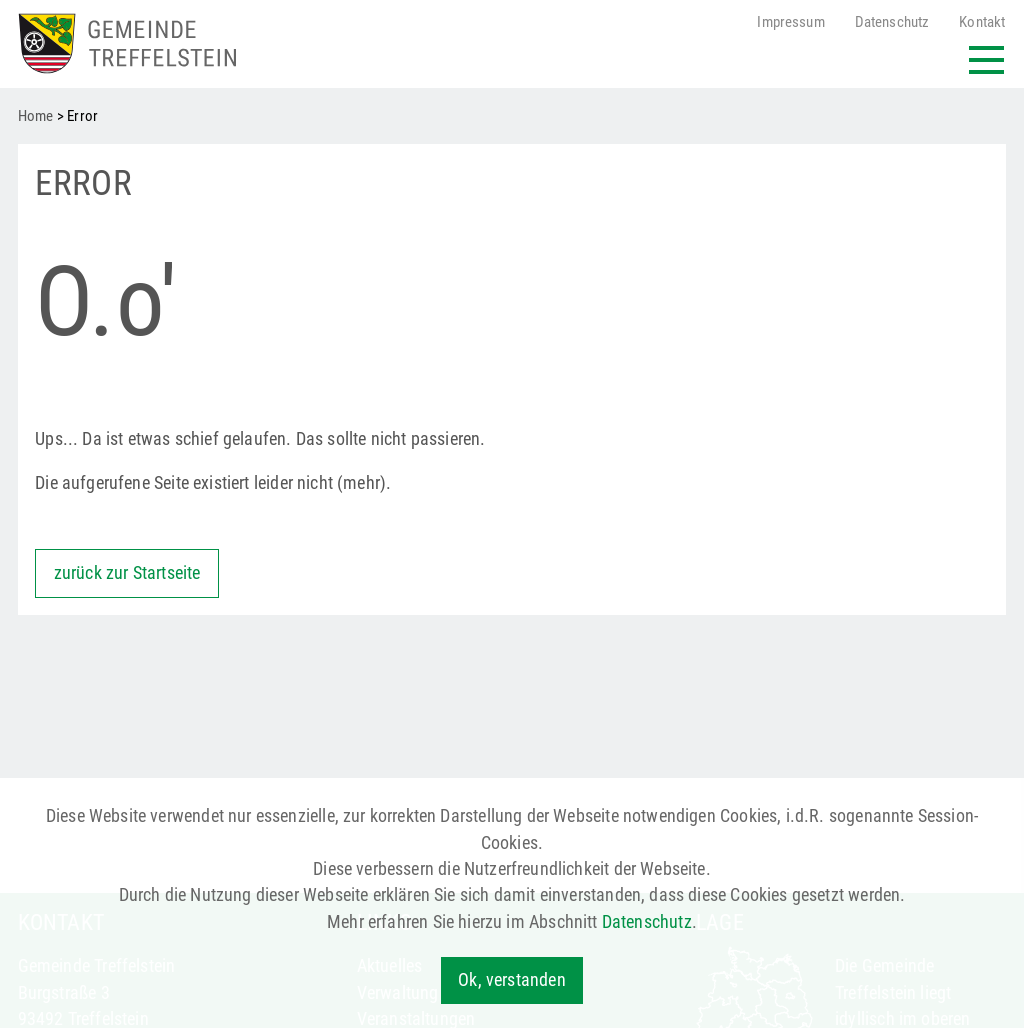 The height and width of the screenshot is (1028, 1024). What do you see at coordinates (982, 22) in the screenshot?
I see `Kontakt` at bounding box center [982, 22].